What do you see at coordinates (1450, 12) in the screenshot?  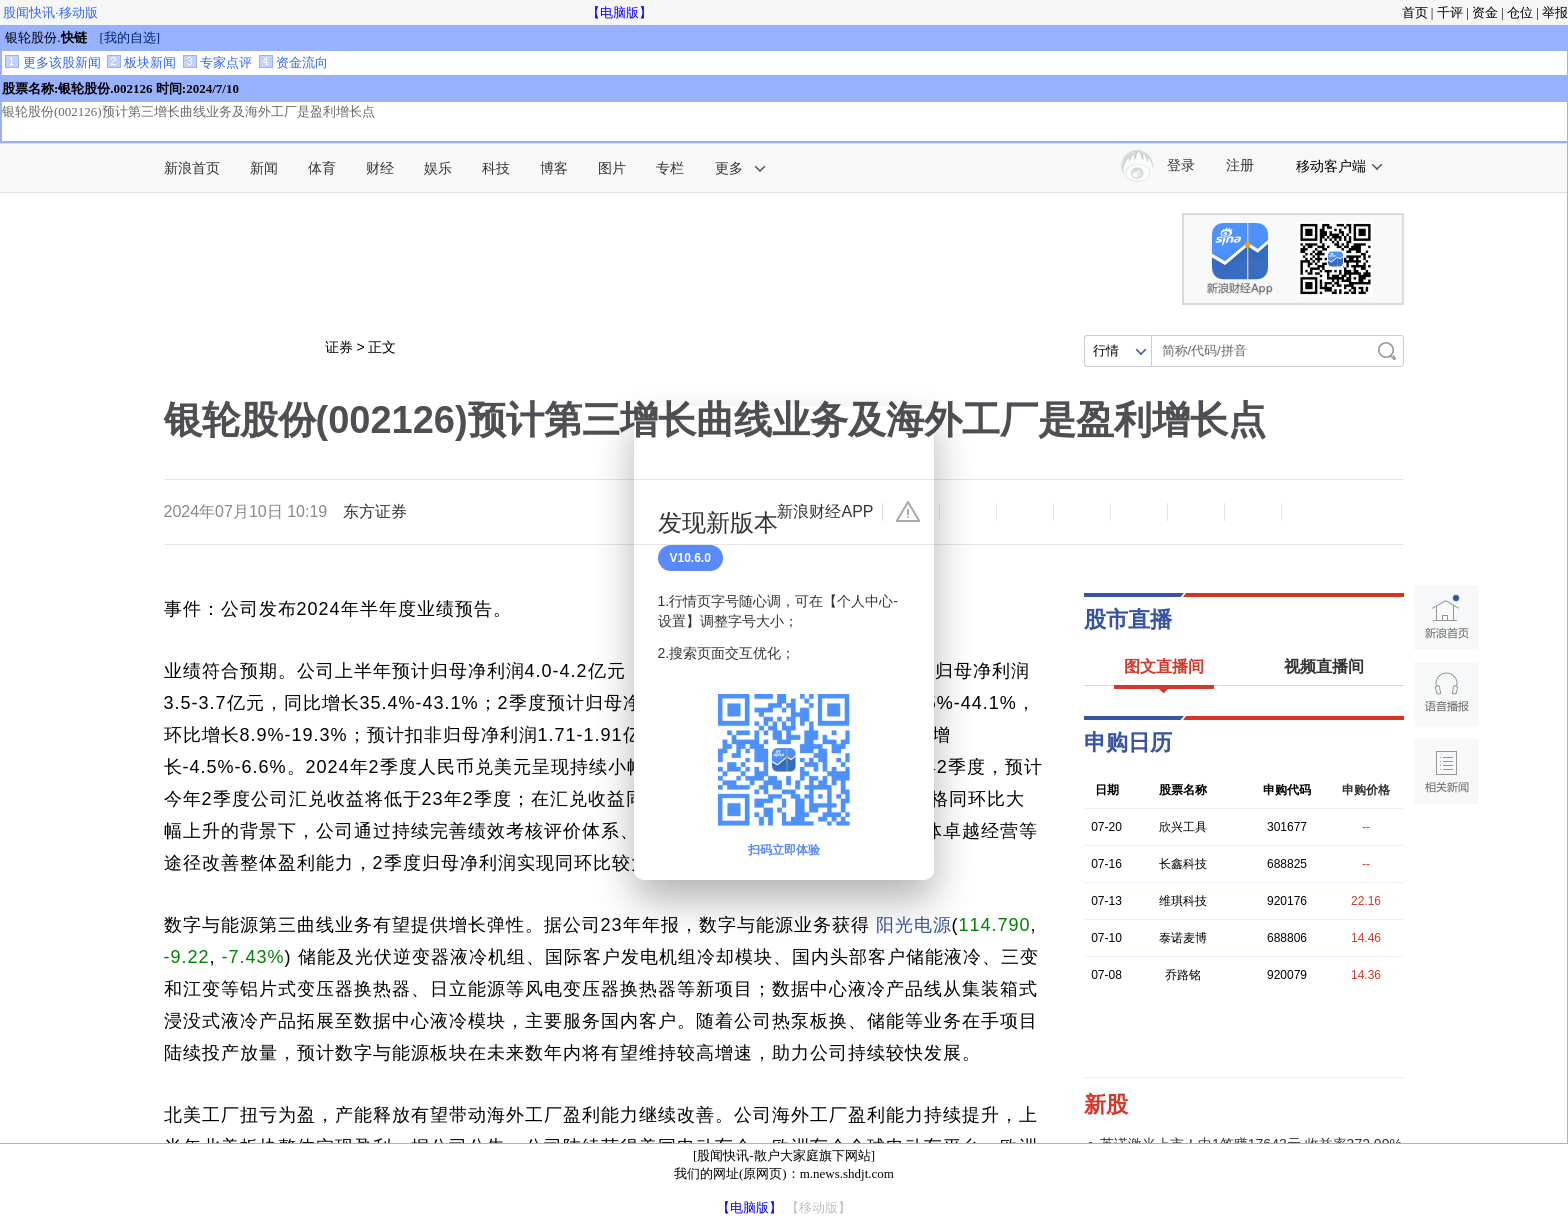 I see `千评` at bounding box center [1450, 12].